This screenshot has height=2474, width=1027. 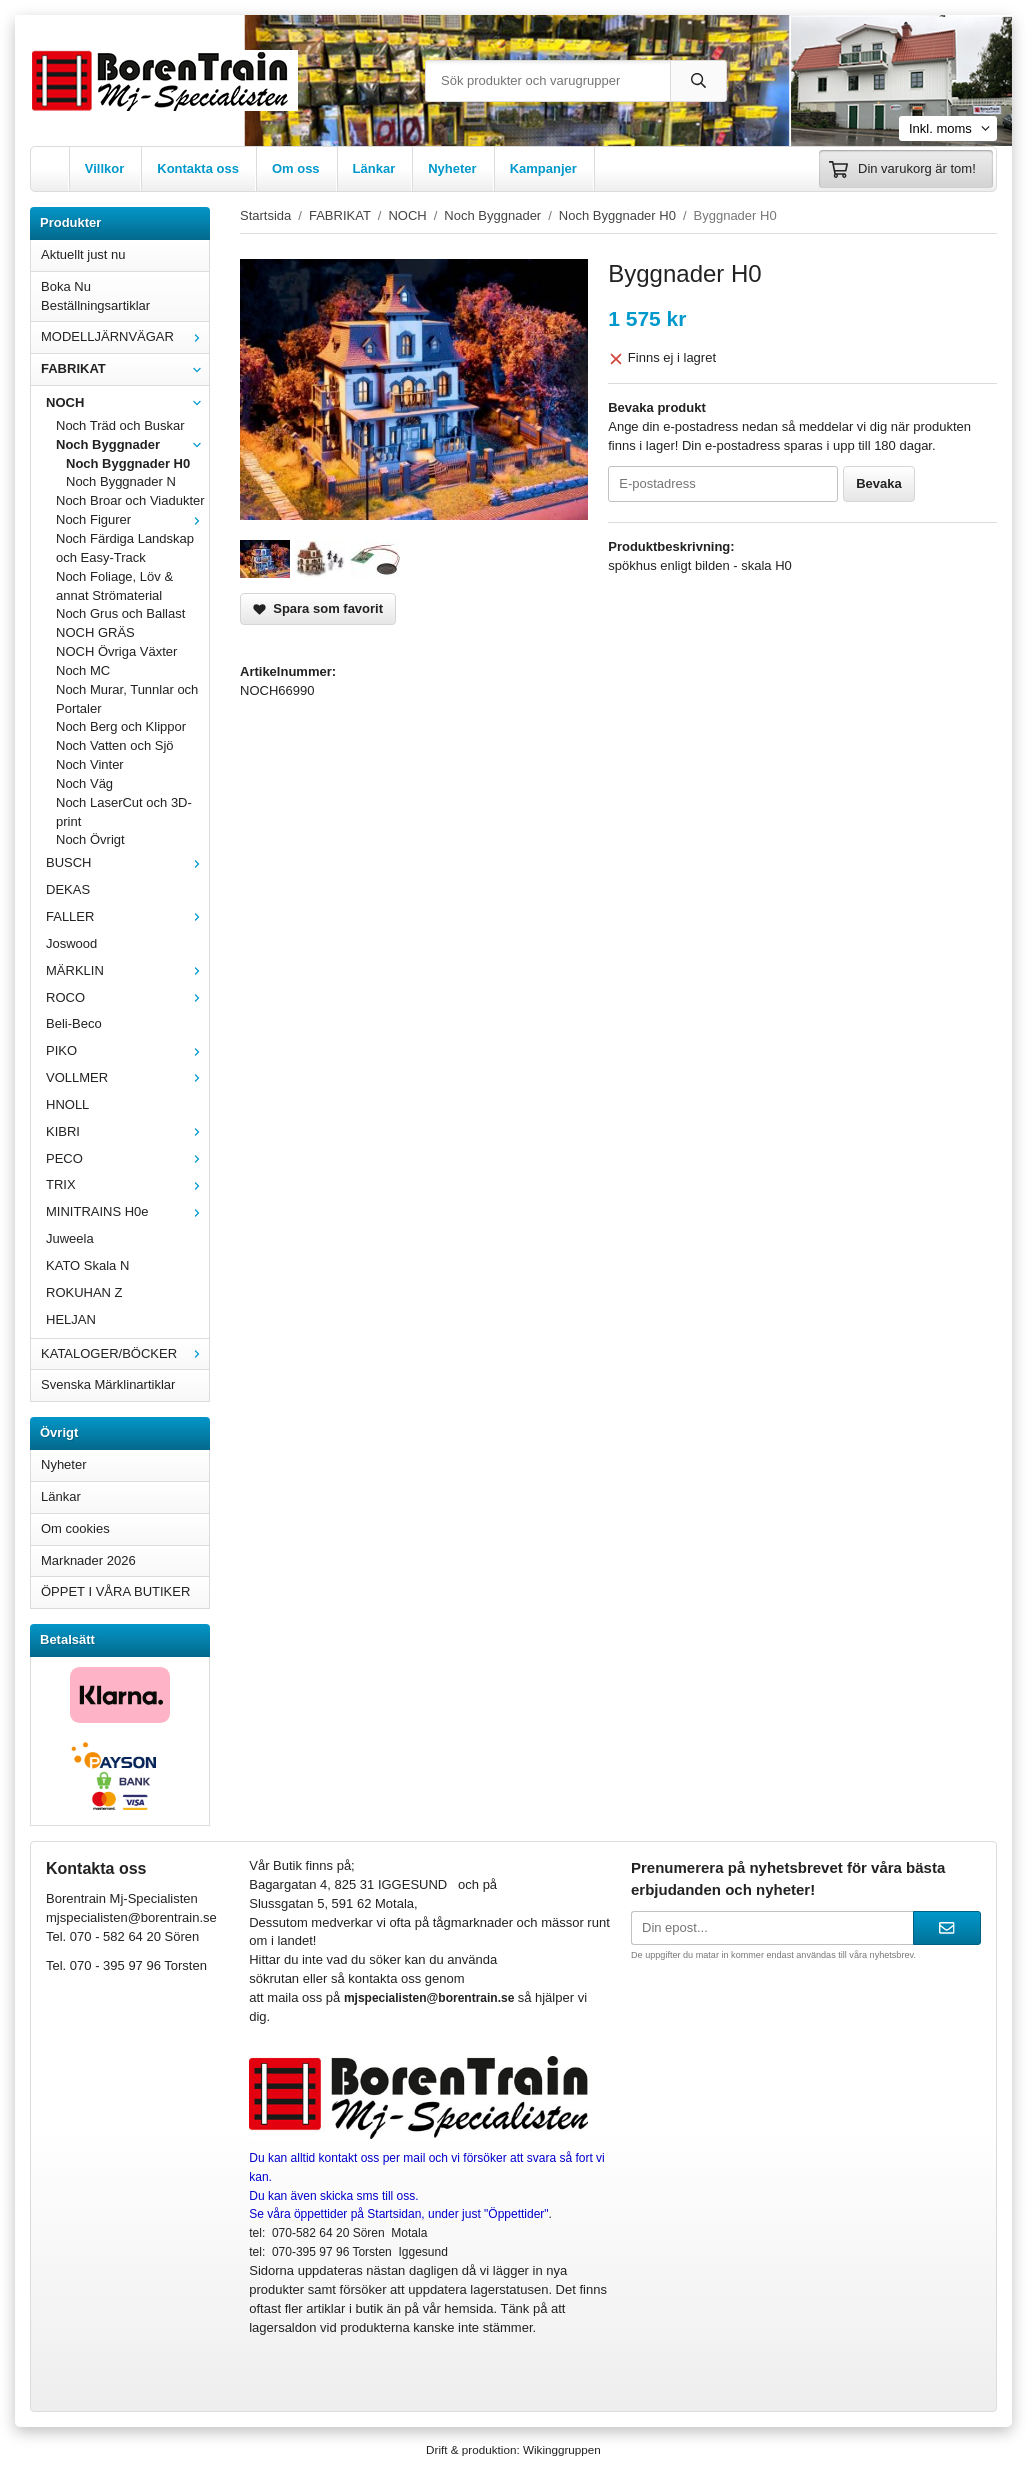 I want to click on Svenska Märklinartiklar, so click(x=108, y=1384).